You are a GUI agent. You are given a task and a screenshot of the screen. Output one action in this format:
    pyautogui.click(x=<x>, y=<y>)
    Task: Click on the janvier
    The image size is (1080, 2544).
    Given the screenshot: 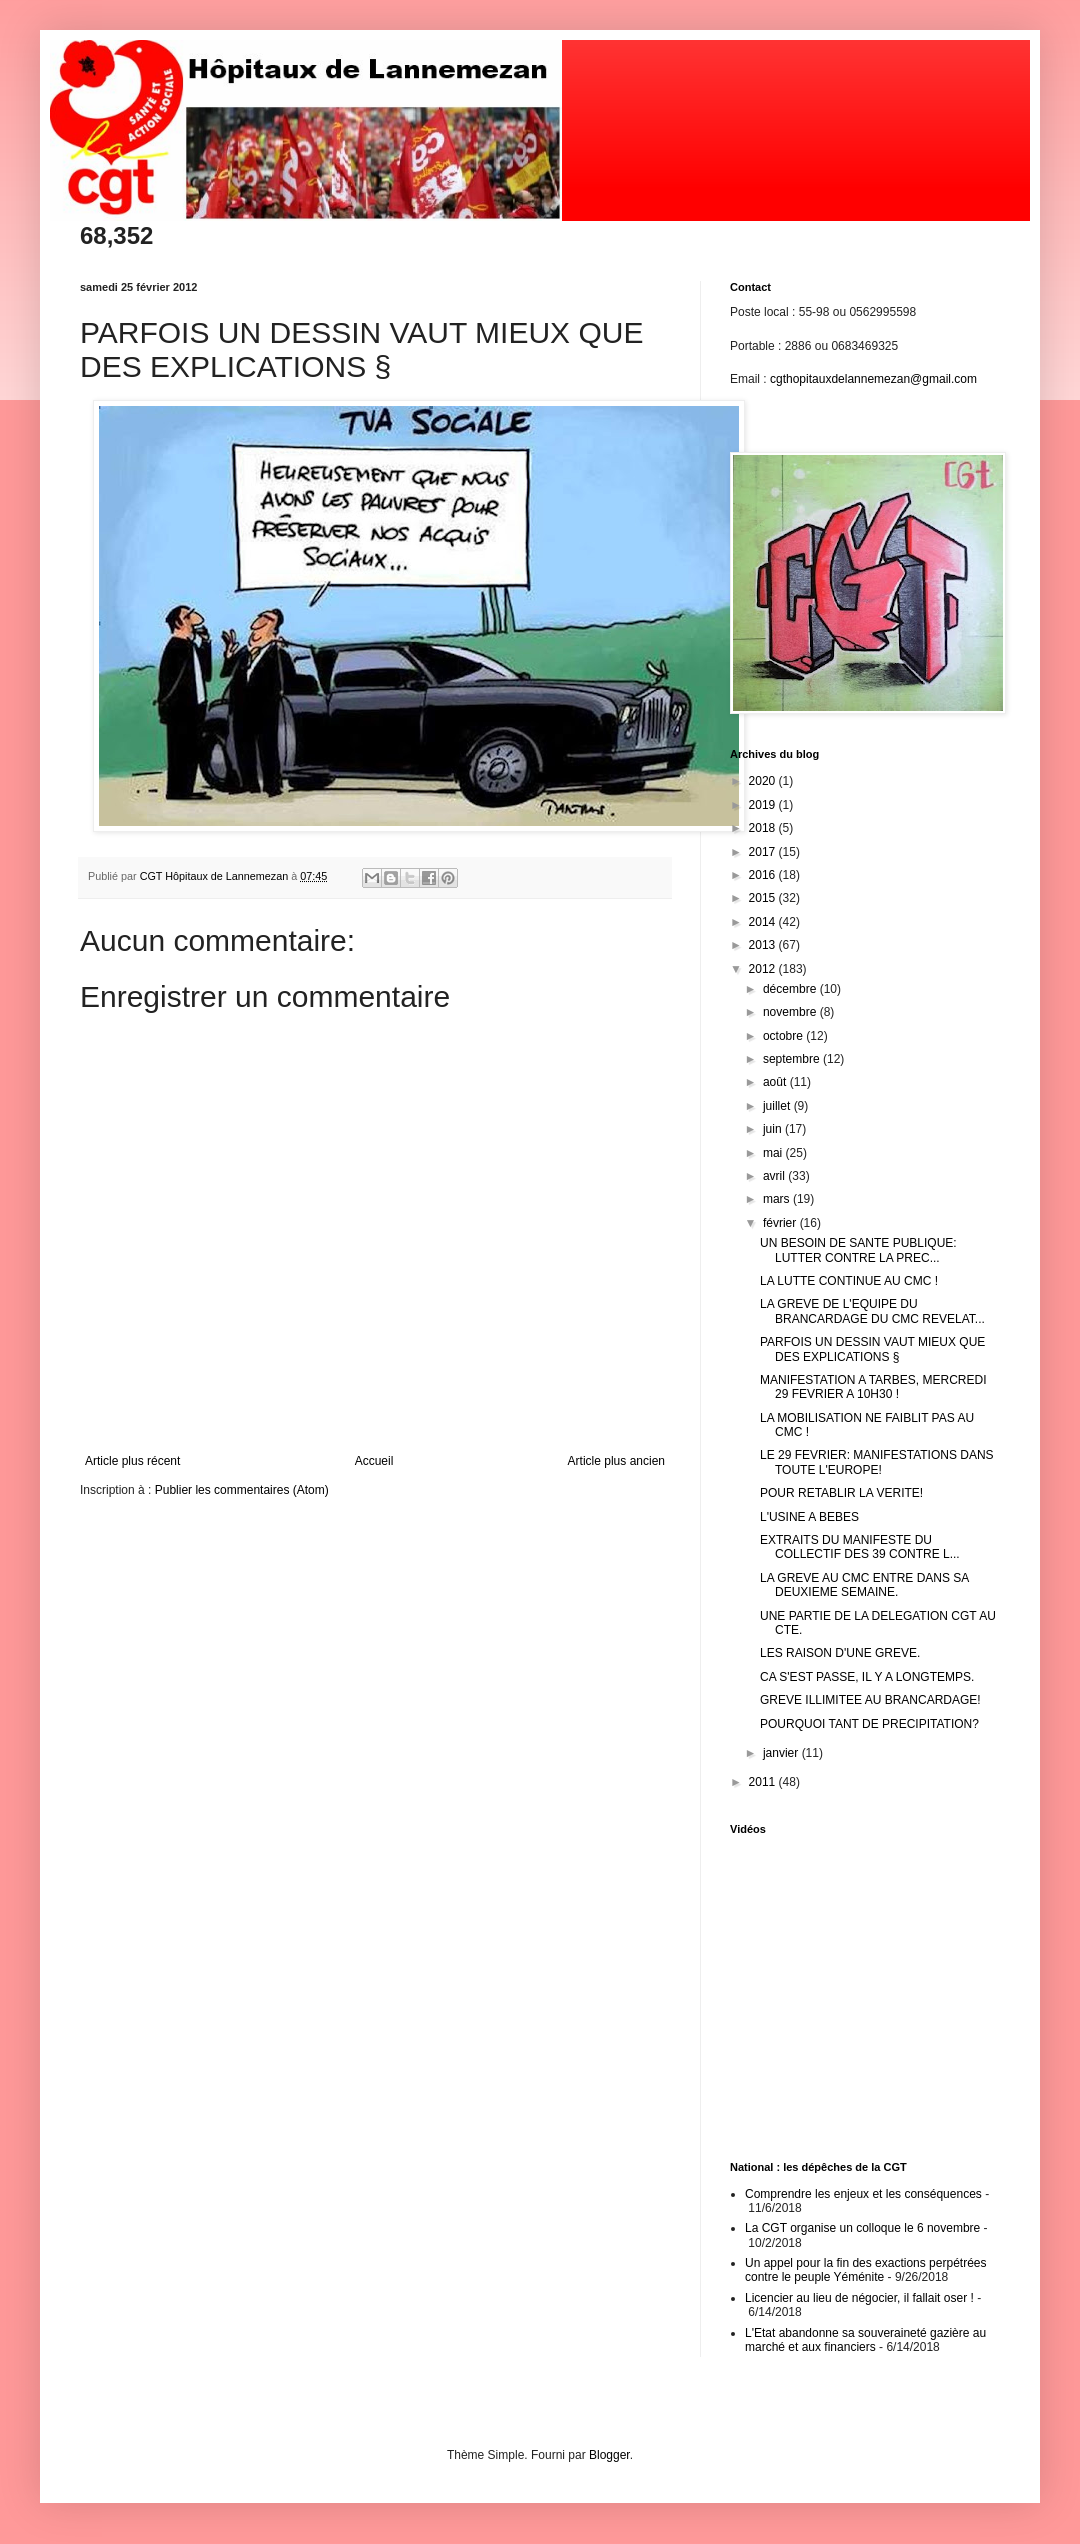 What is the action you would take?
    pyautogui.click(x=782, y=1753)
    